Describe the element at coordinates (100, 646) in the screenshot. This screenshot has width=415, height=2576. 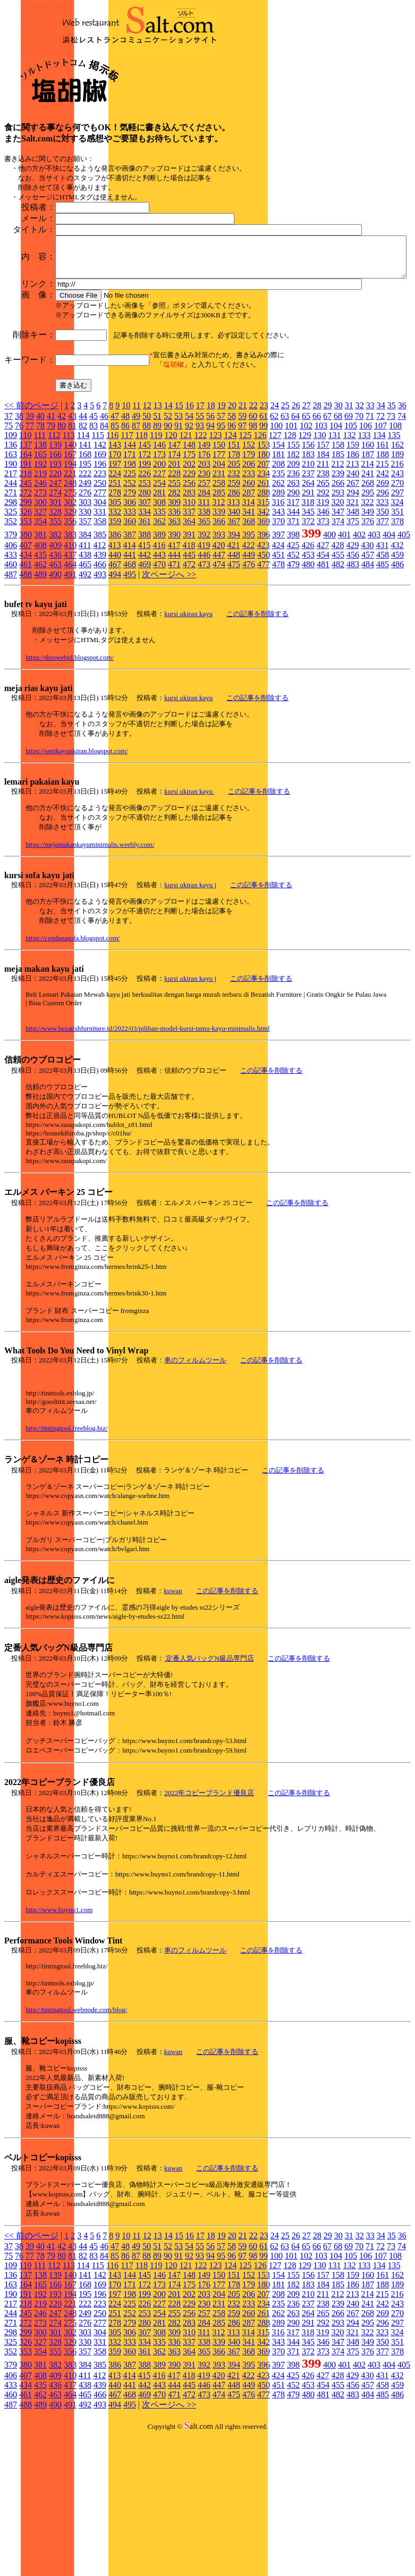
I see `385` at that location.